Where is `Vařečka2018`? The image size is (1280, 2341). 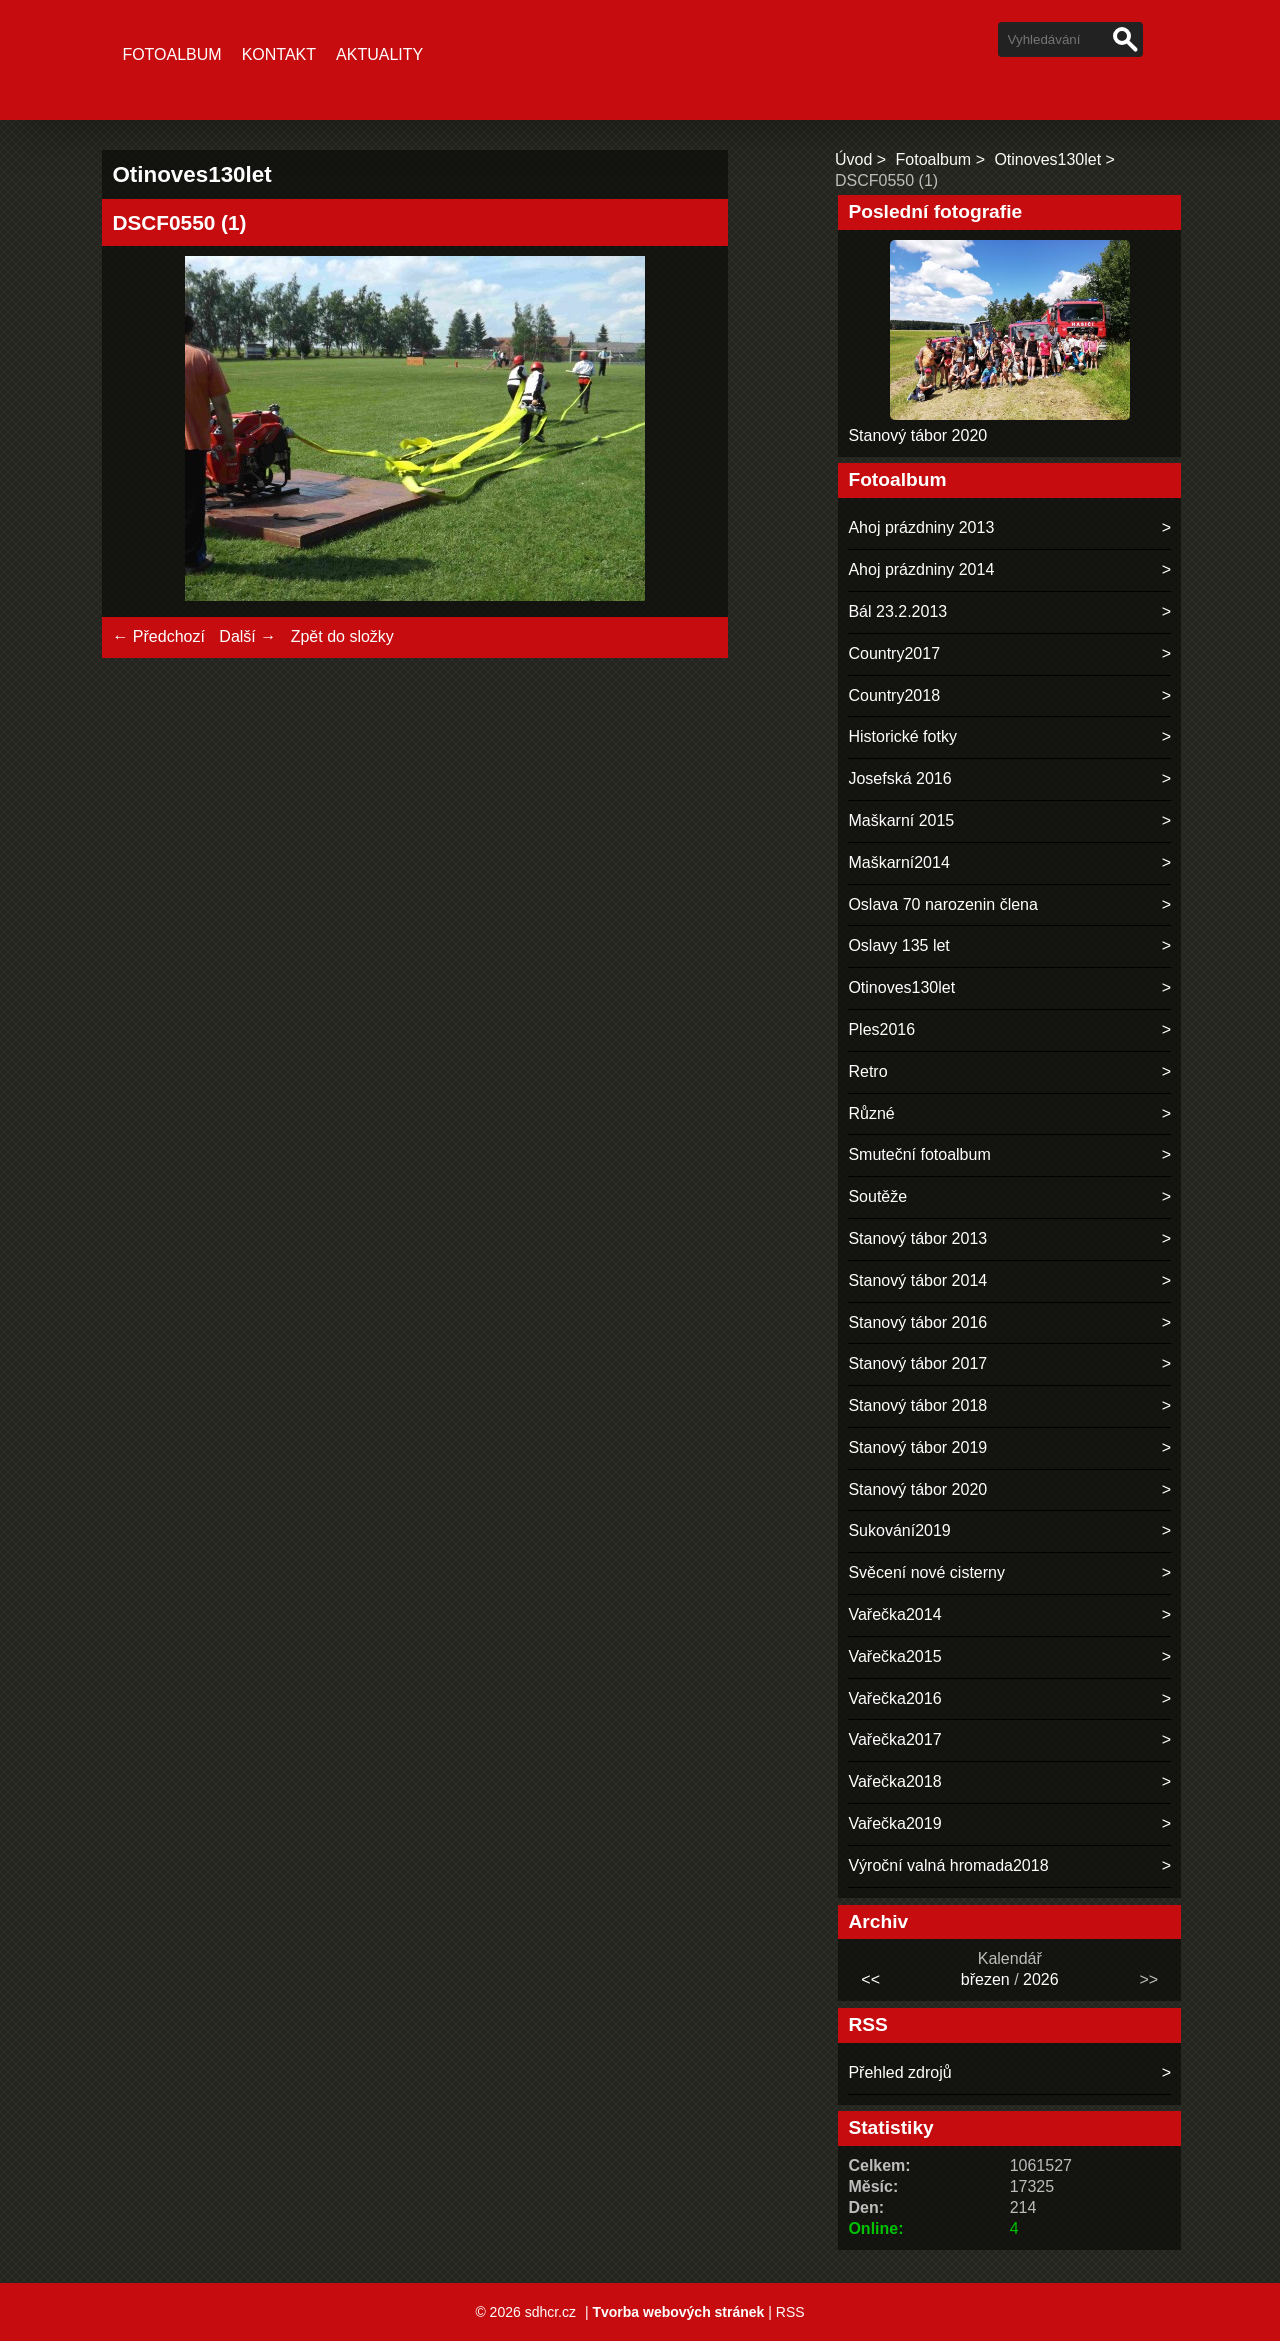
Vařečka2018 is located at coordinates (894, 1781).